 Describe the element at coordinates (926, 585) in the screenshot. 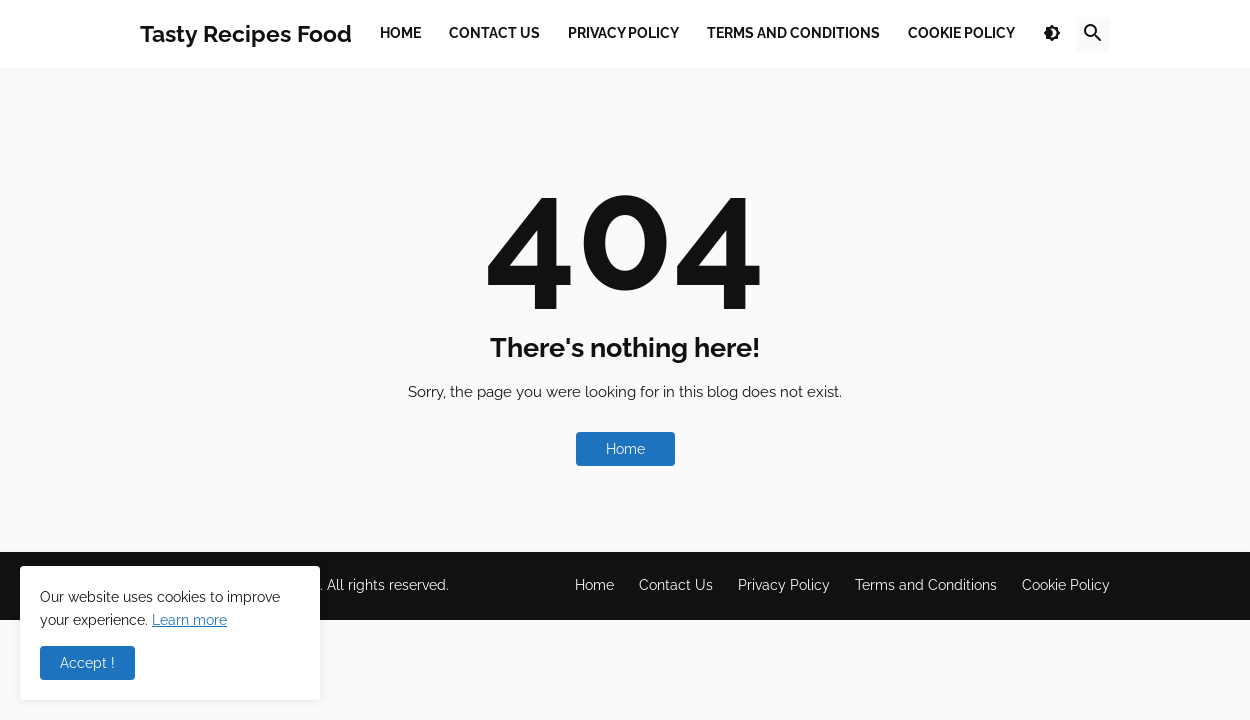

I see `Terms and Conditions` at that location.